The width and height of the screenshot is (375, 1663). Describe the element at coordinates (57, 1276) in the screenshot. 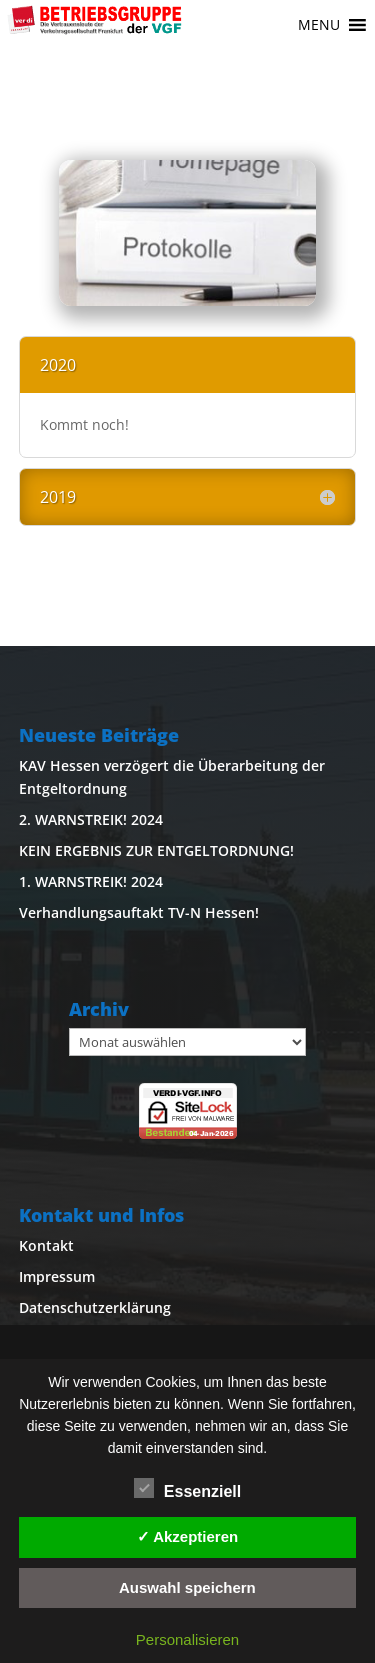

I see `Impressum` at that location.